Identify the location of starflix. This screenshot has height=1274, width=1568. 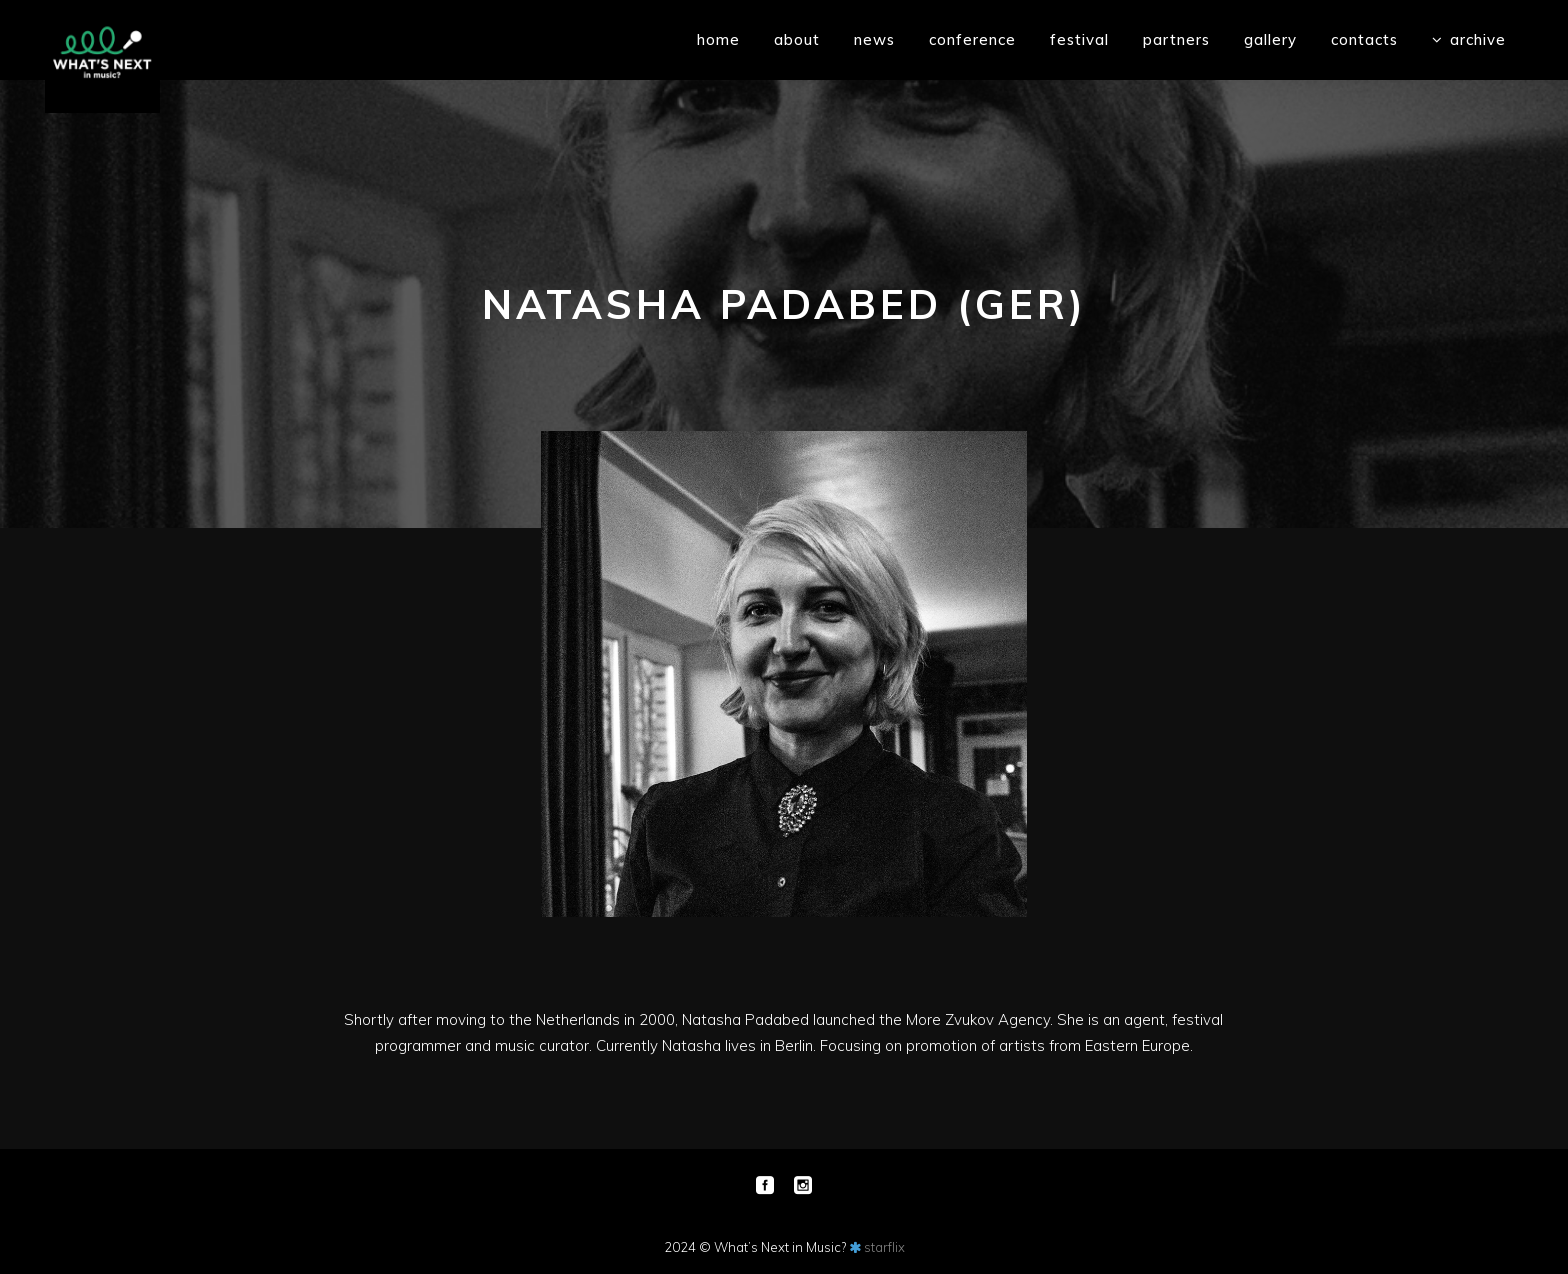
(884, 1247).